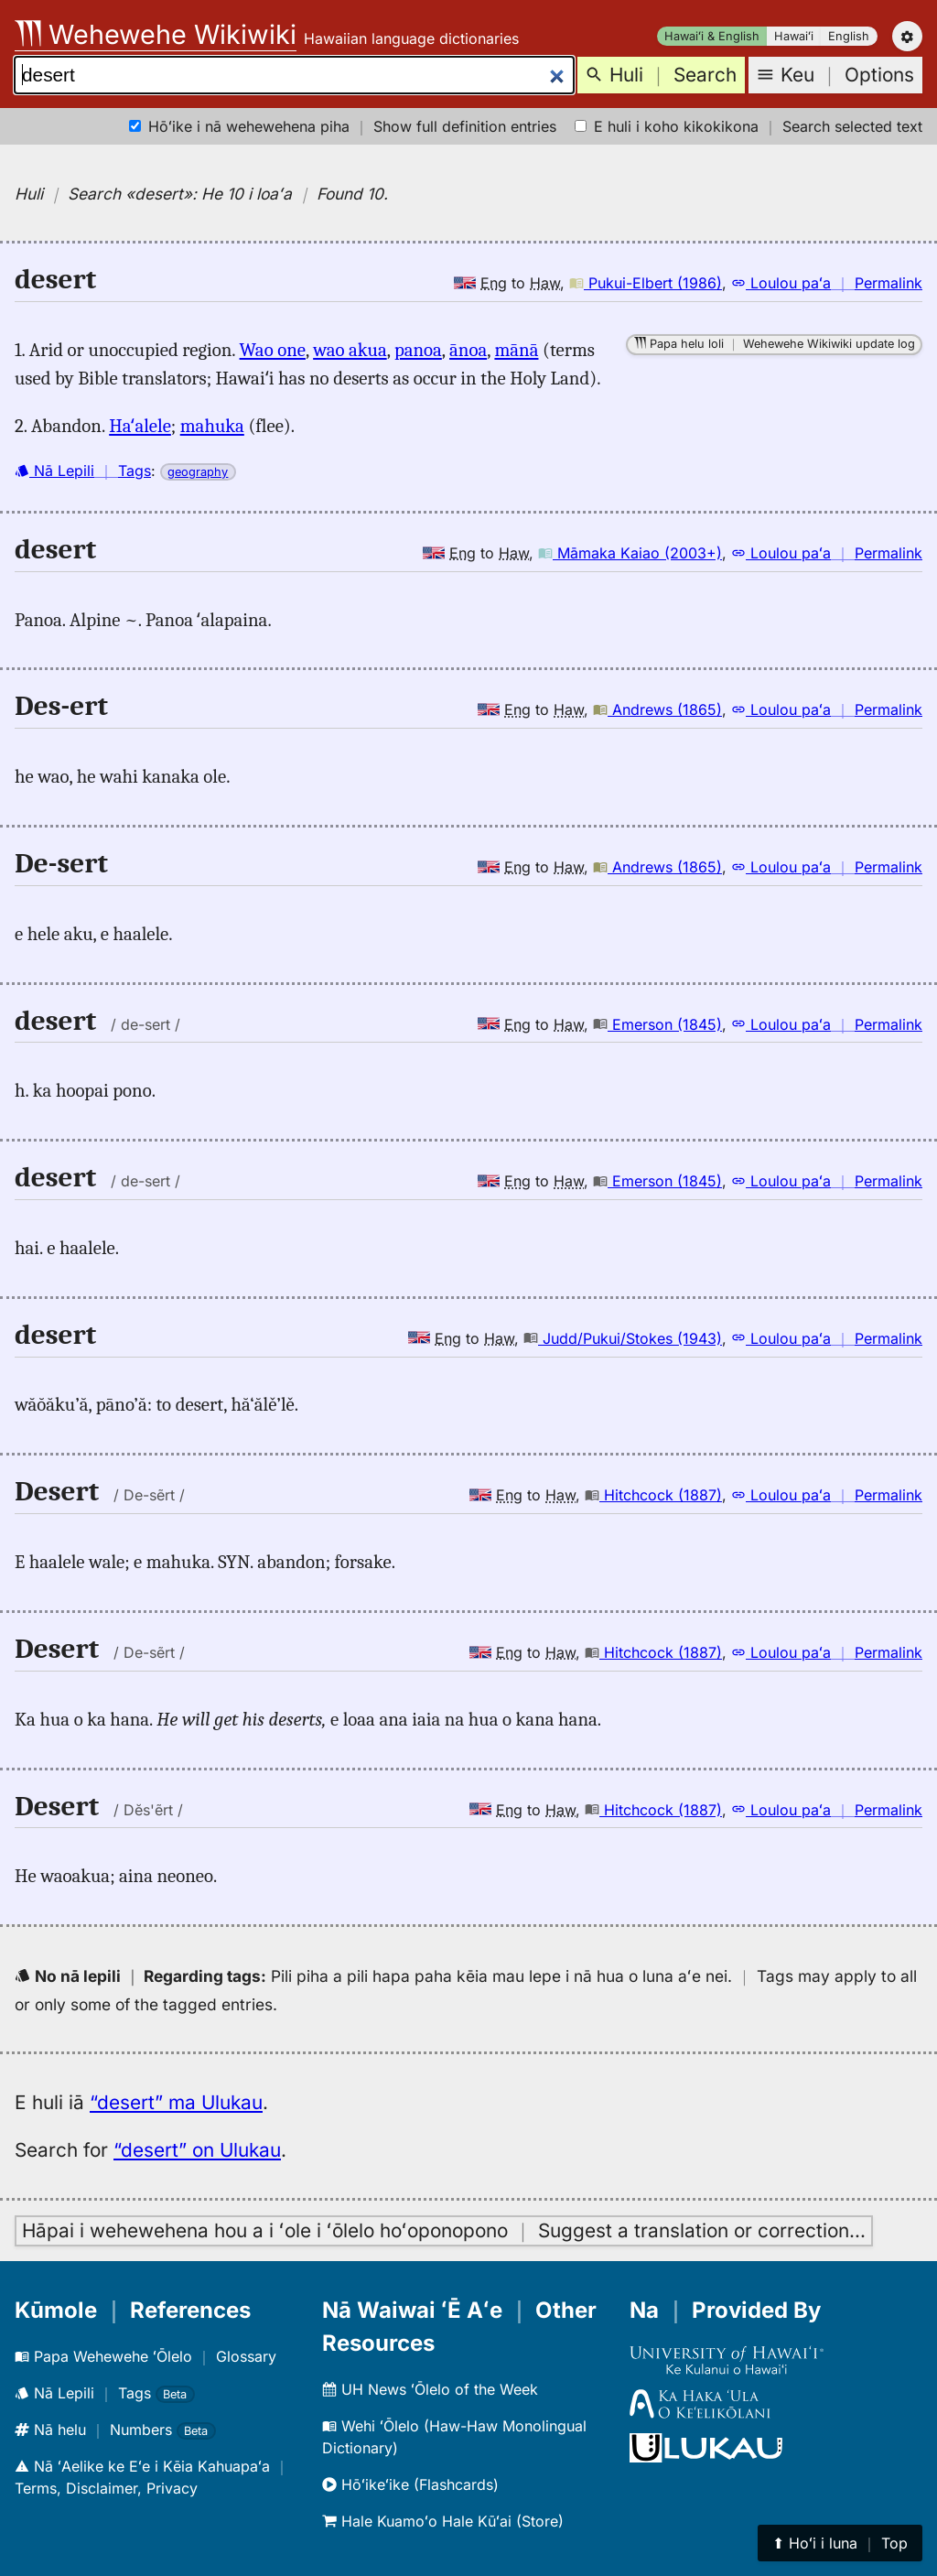  I want to click on geography, so click(197, 472).